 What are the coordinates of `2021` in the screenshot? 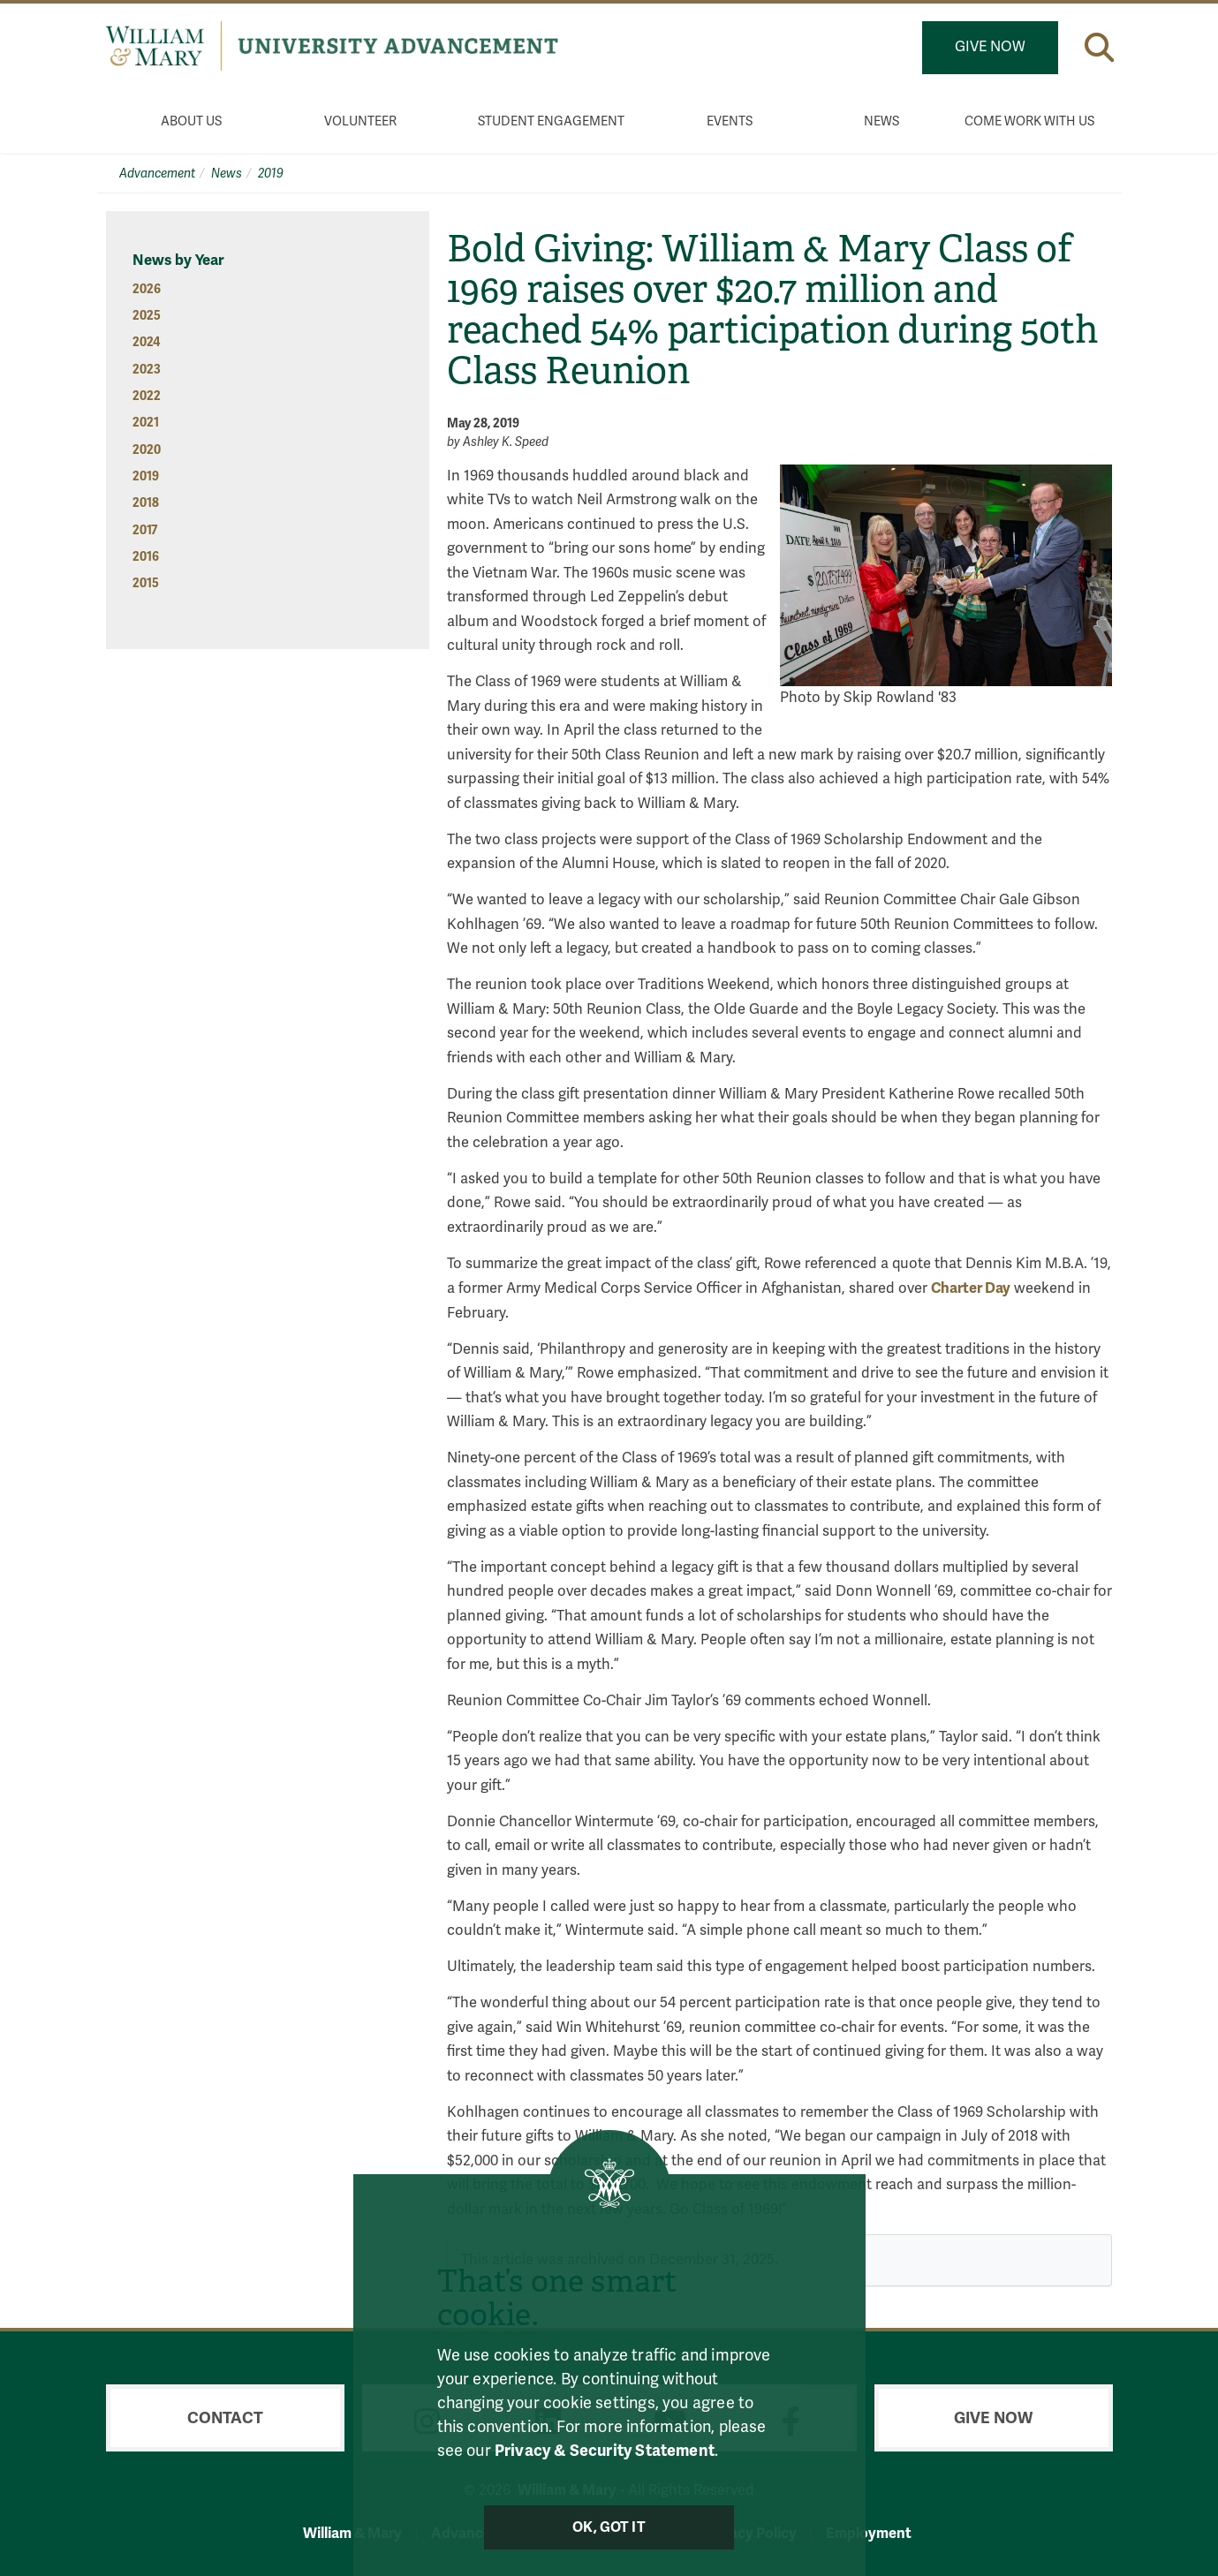 It's located at (145, 422).